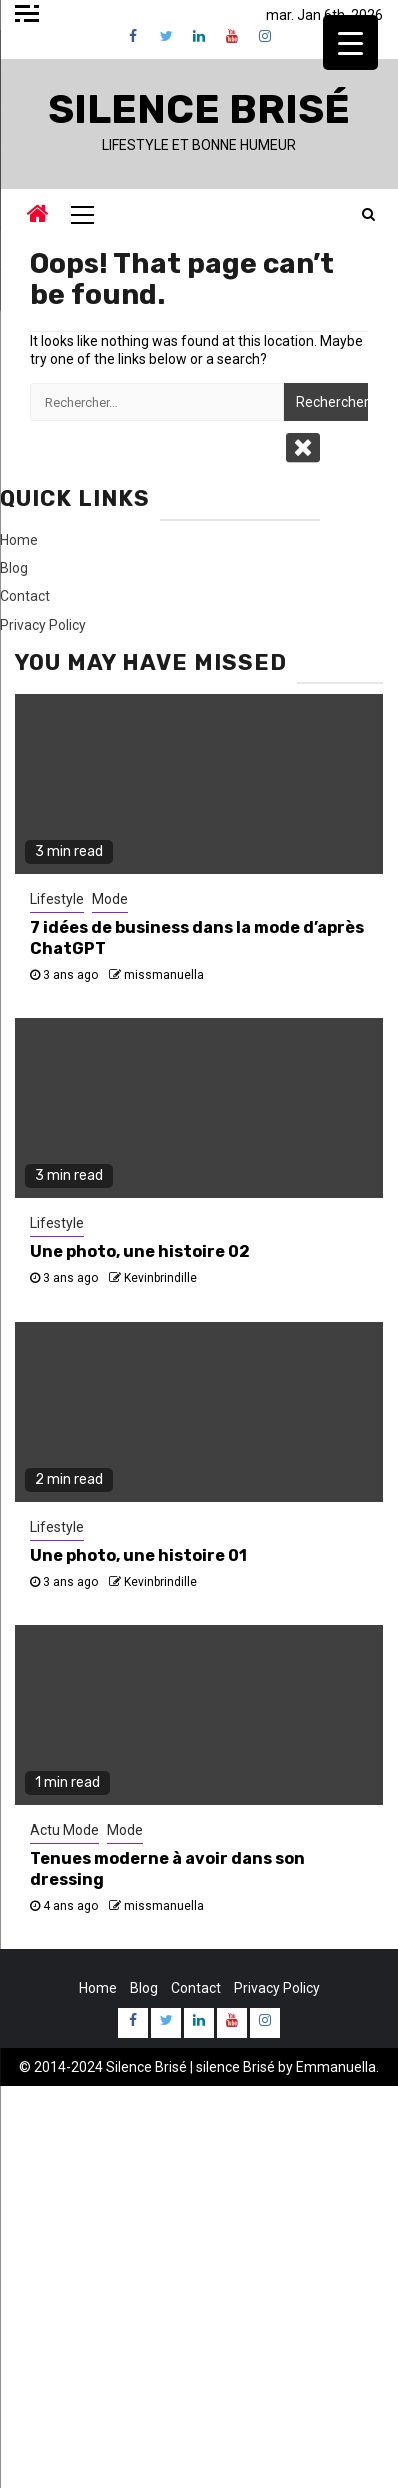  I want to click on Actu Mode, so click(64, 1830).